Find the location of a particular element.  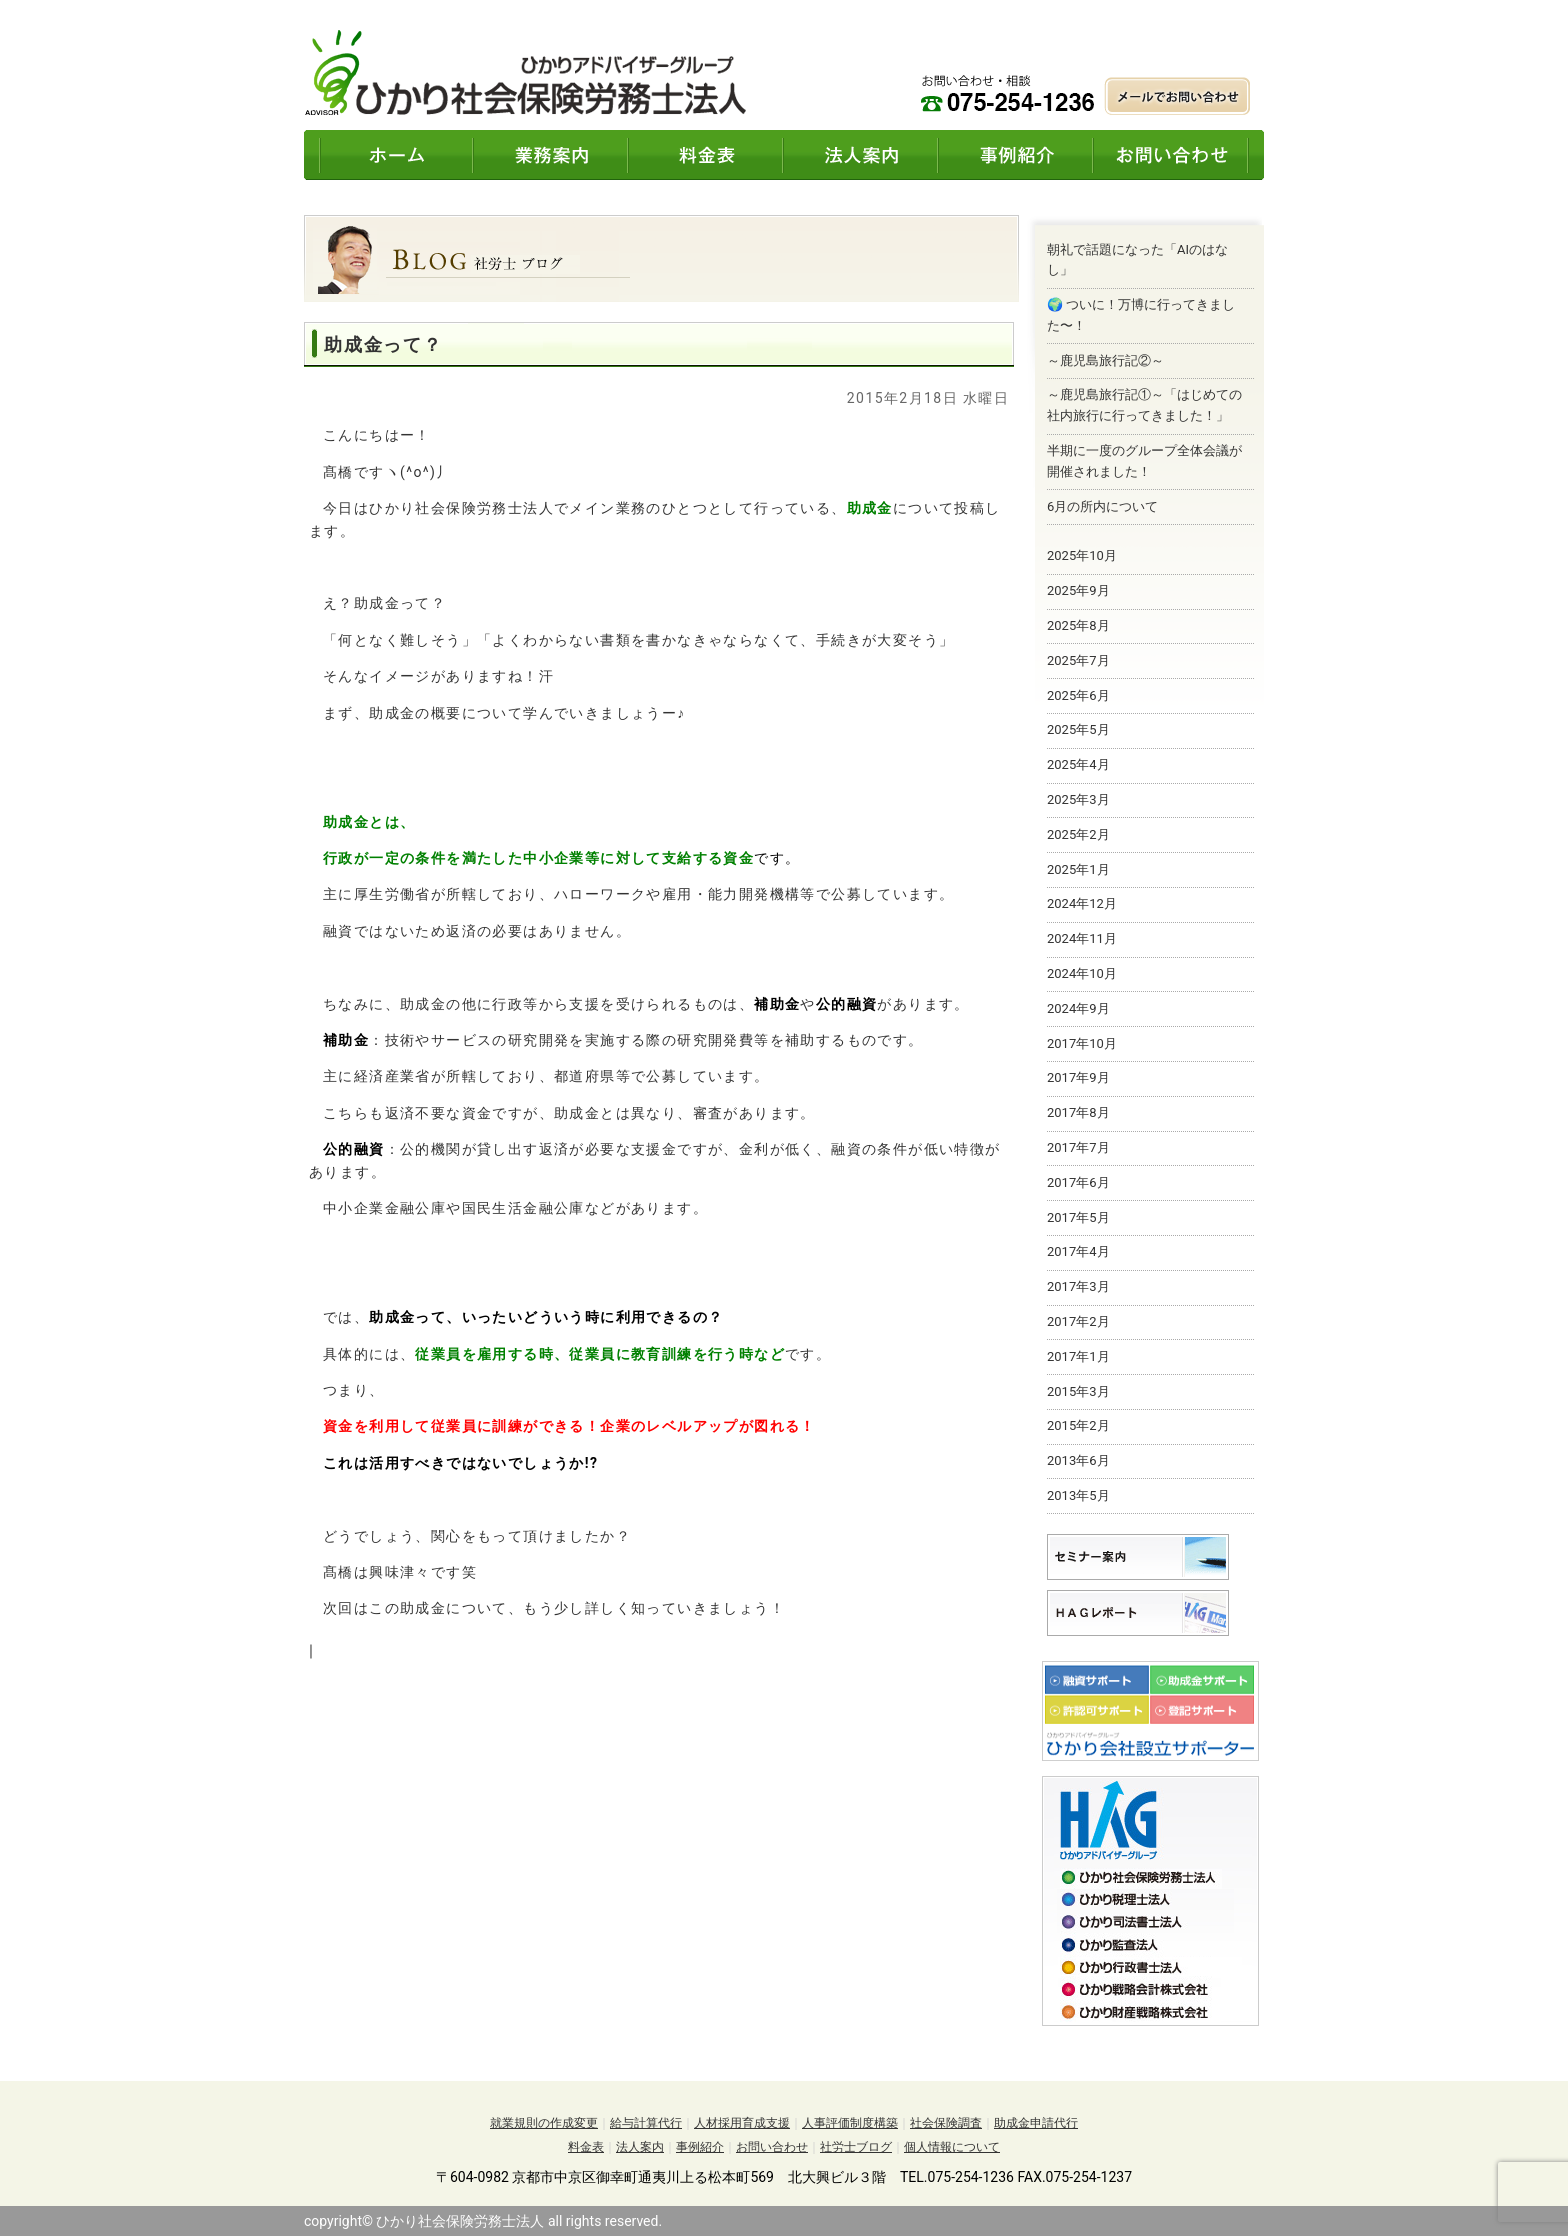

2017年2月 is located at coordinates (1078, 1321).